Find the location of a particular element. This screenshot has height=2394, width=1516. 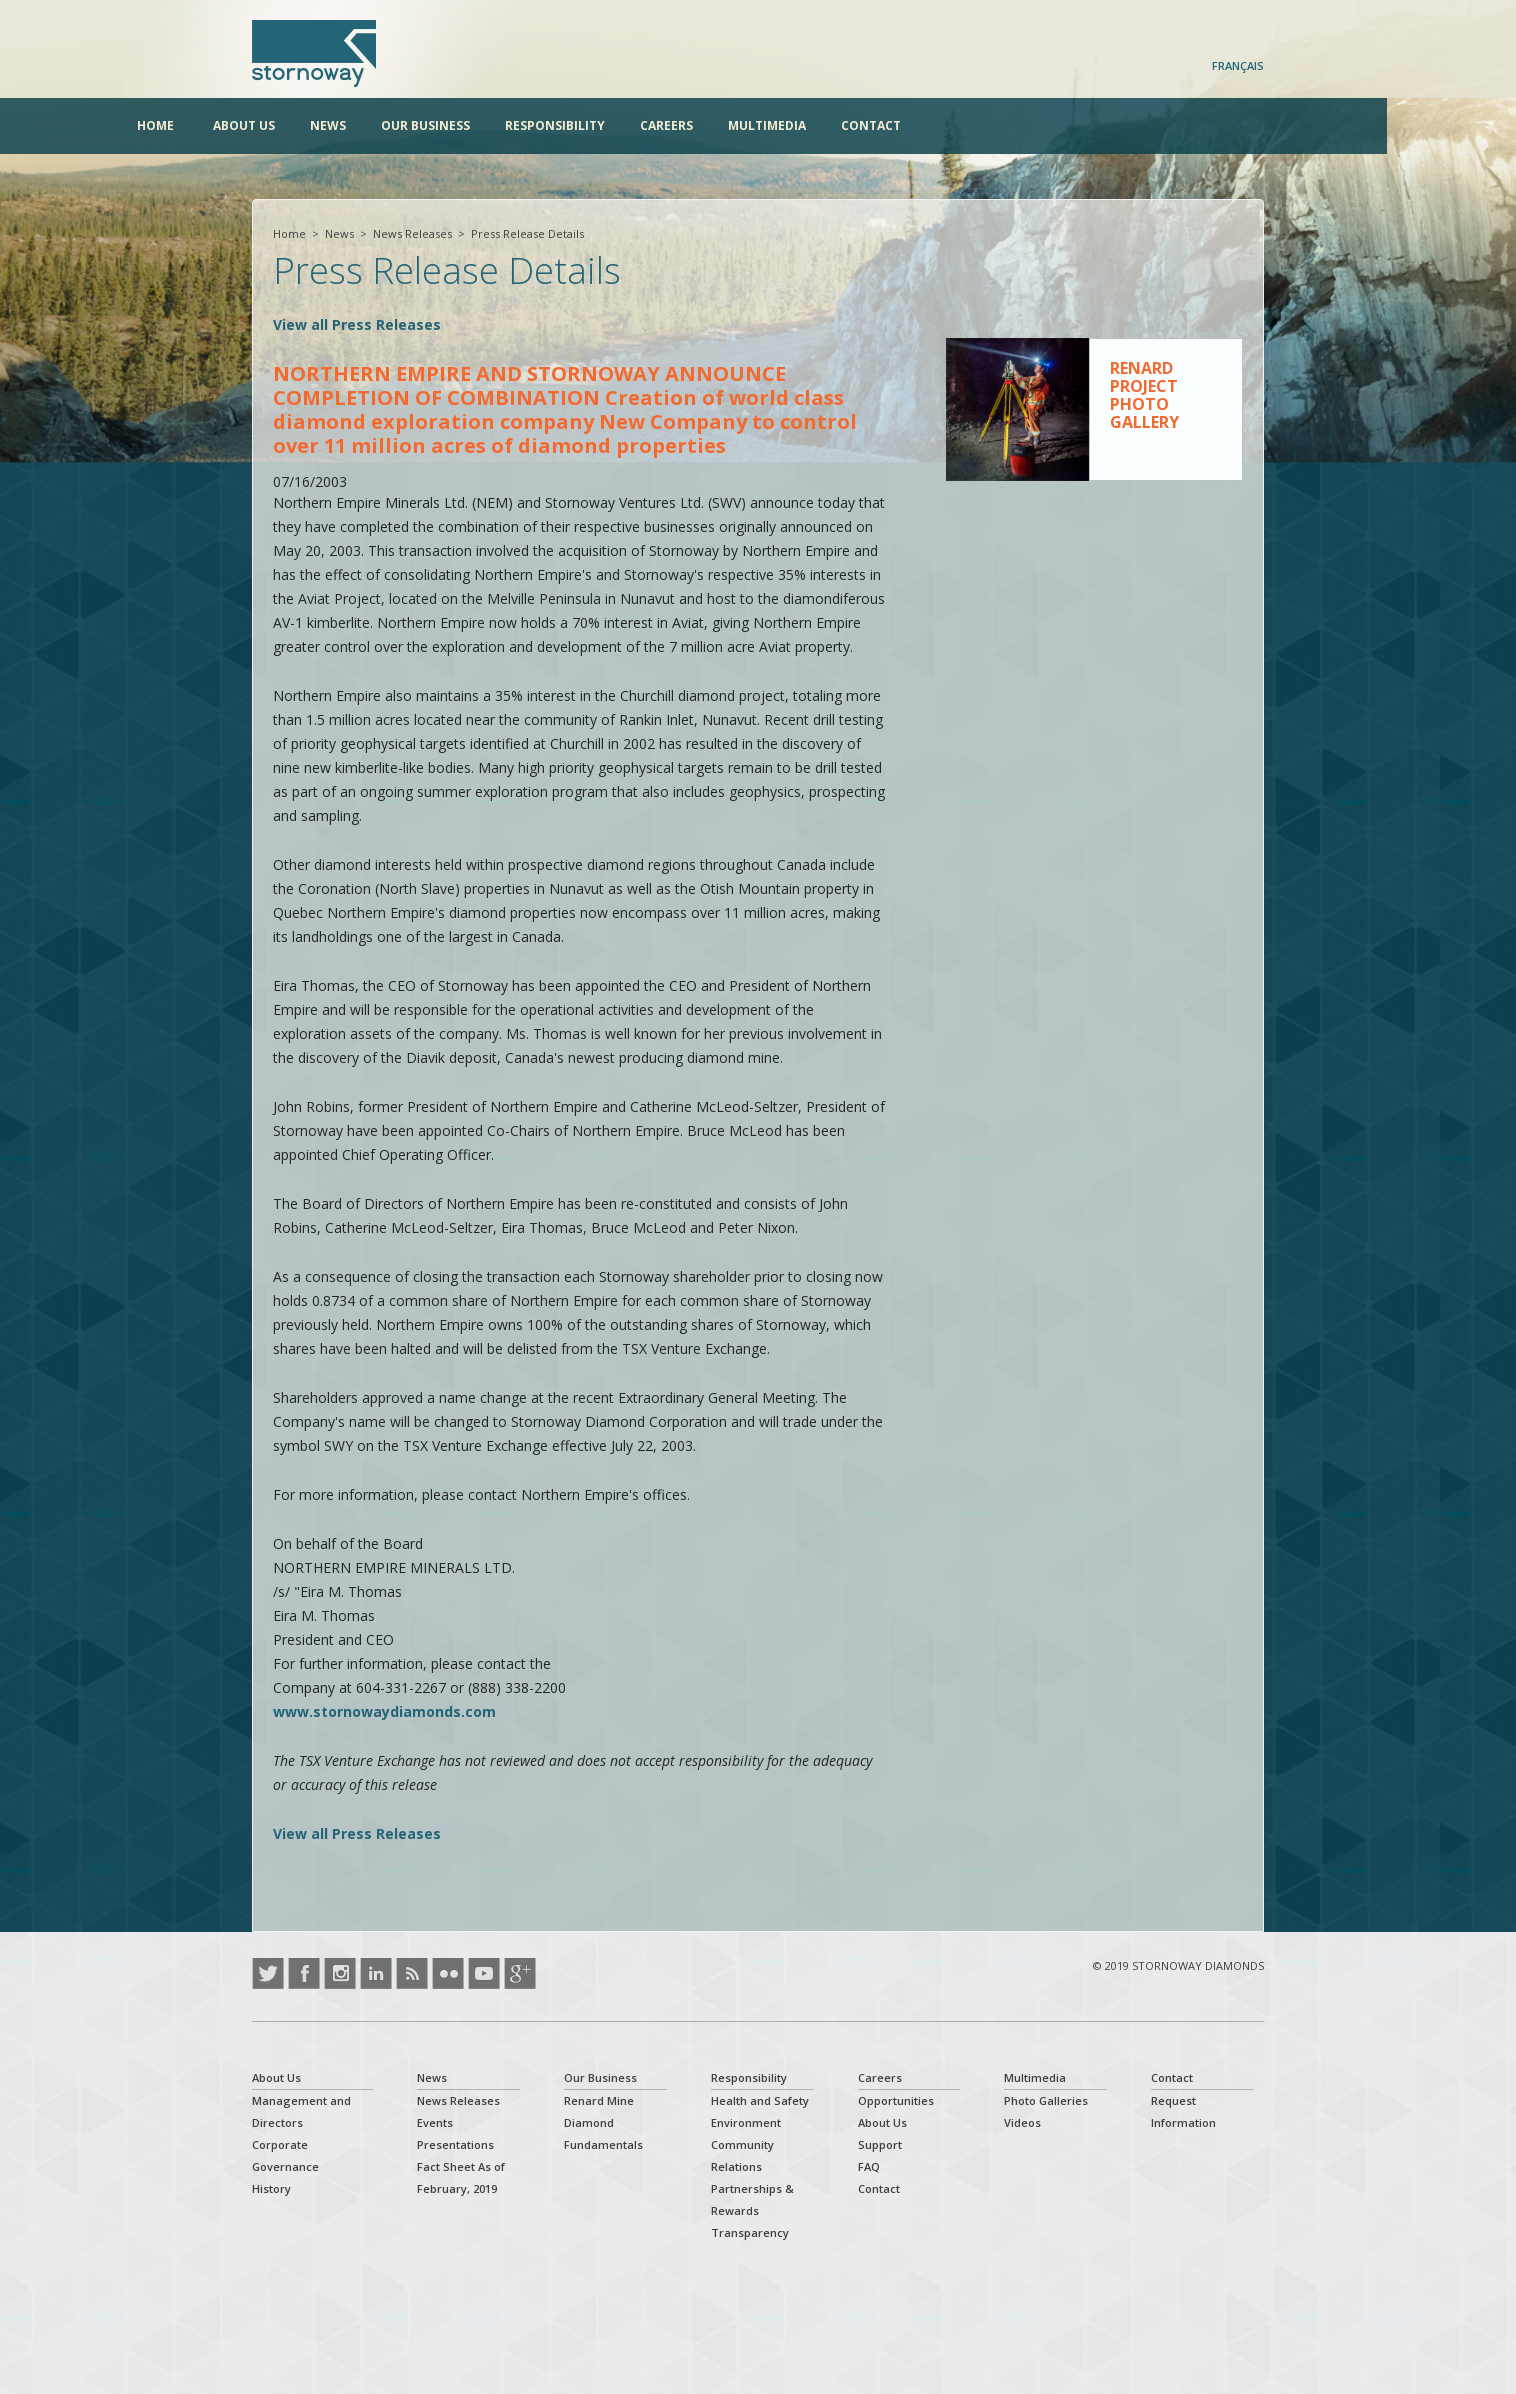

Careers is located at coordinates (781, 125).